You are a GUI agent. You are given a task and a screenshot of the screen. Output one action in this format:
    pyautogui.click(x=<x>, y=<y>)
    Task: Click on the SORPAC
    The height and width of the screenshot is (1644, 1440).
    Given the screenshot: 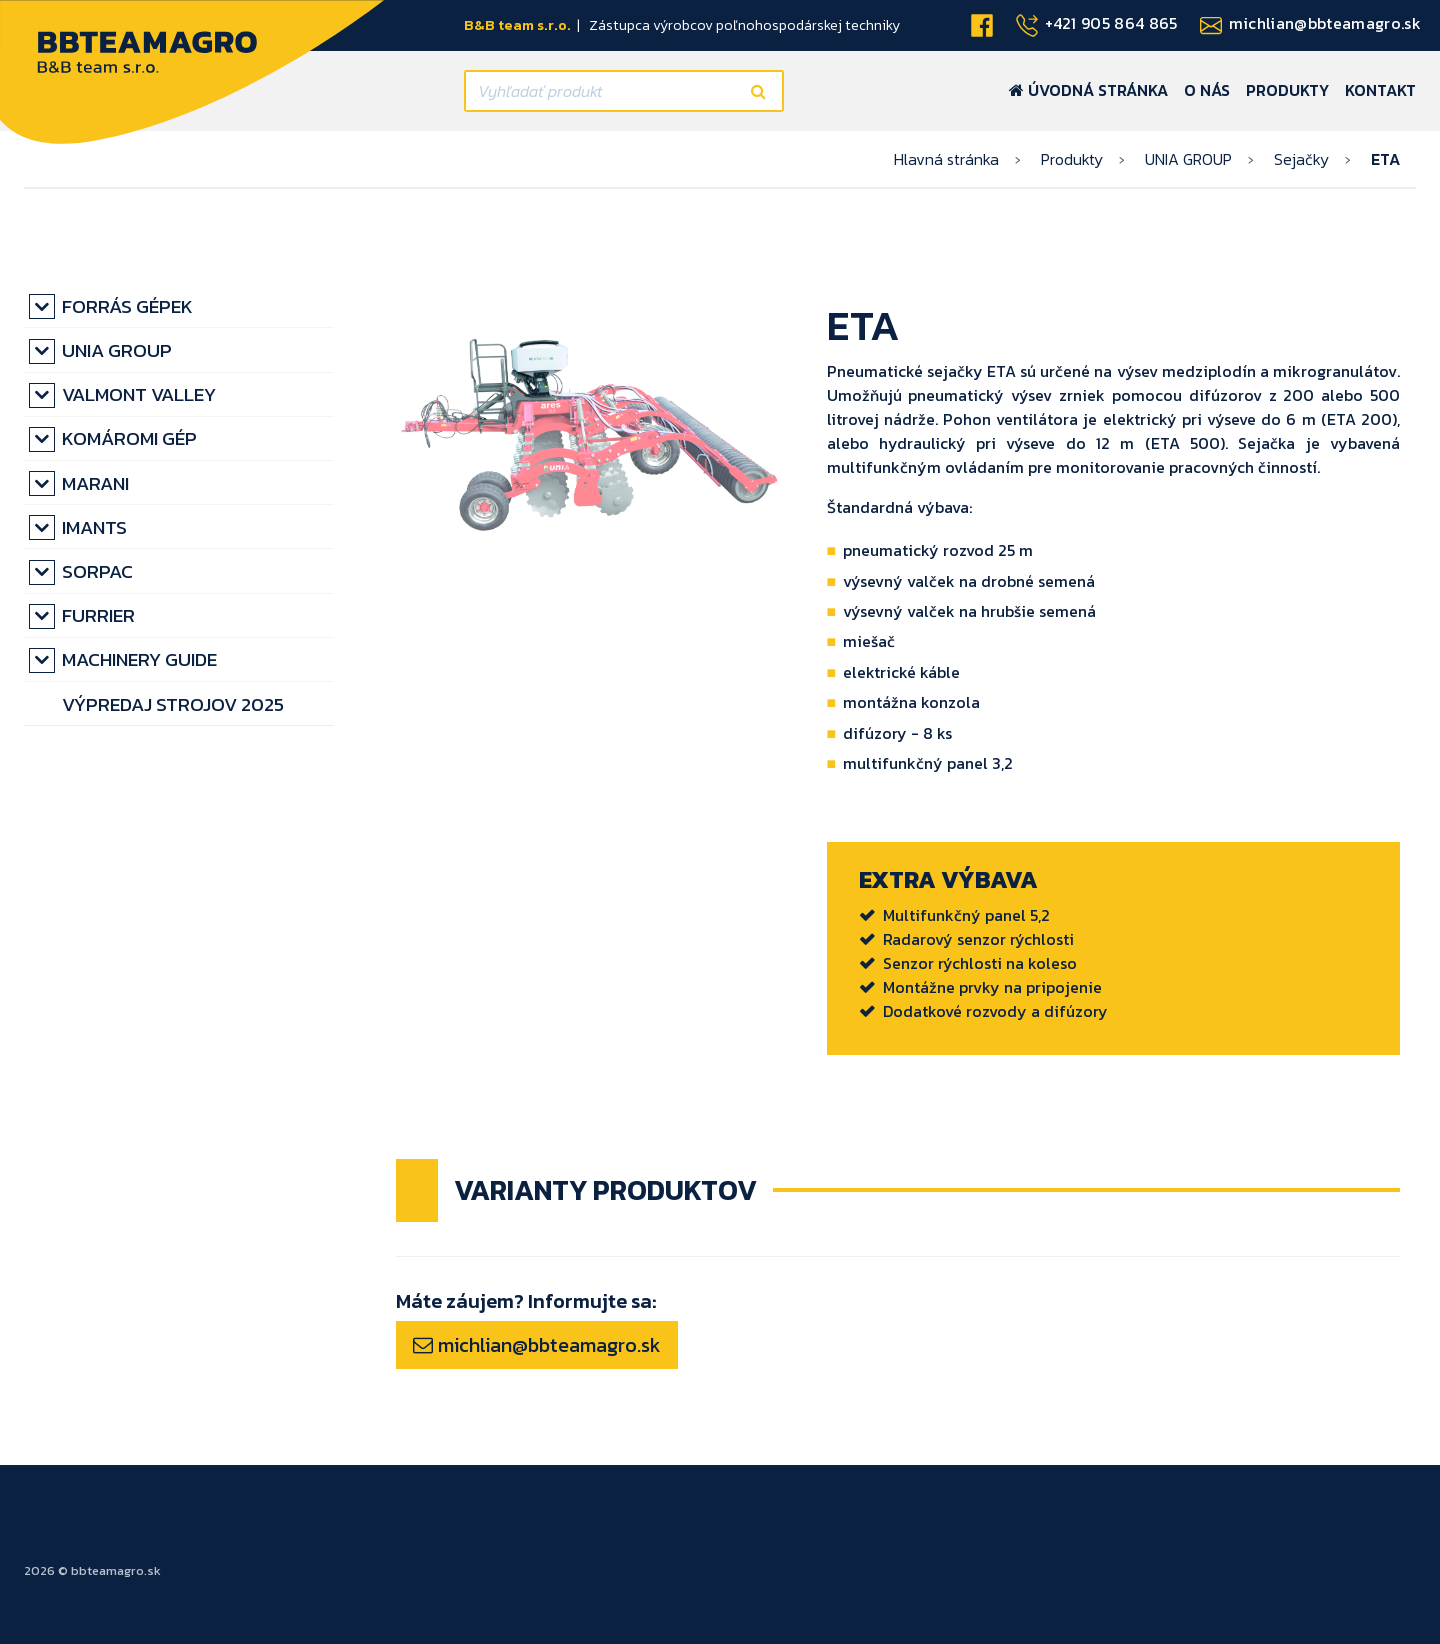 What is the action you would take?
    pyautogui.click(x=97, y=571)
    